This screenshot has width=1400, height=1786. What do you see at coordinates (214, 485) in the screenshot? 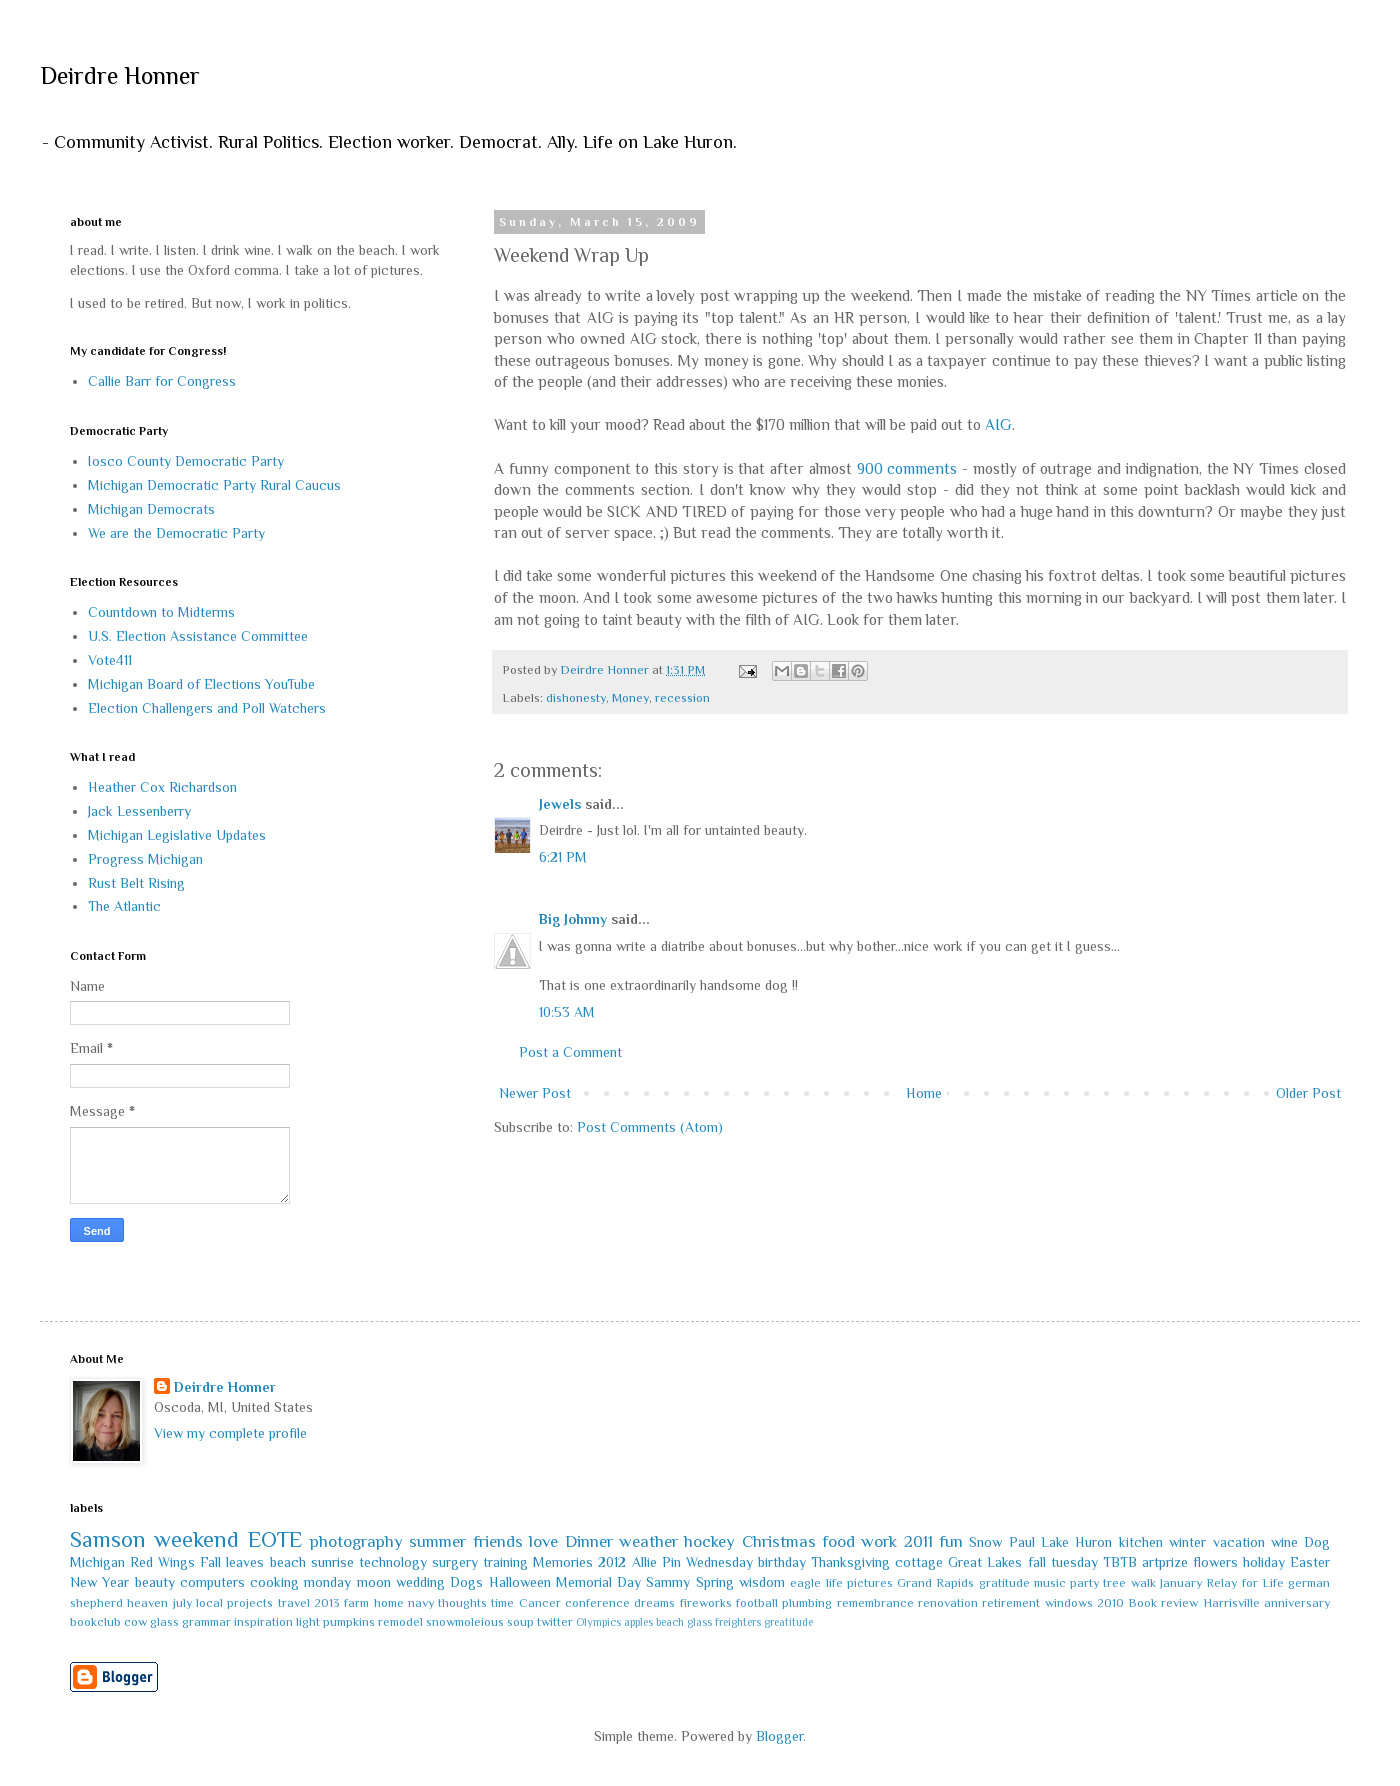
I see `Michigan Democratic Party Rural Caucus` at bounding box center [214, 485].